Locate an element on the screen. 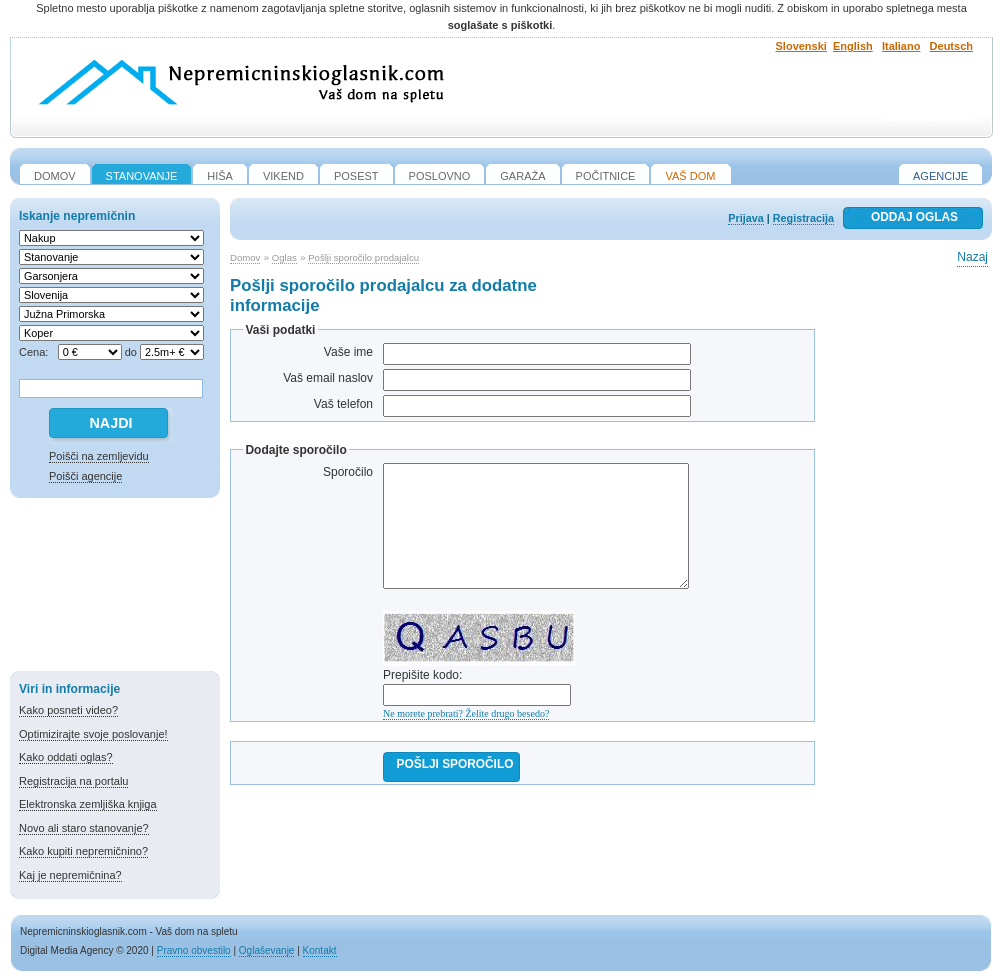  Agencije is located at coordinates (940, 176).